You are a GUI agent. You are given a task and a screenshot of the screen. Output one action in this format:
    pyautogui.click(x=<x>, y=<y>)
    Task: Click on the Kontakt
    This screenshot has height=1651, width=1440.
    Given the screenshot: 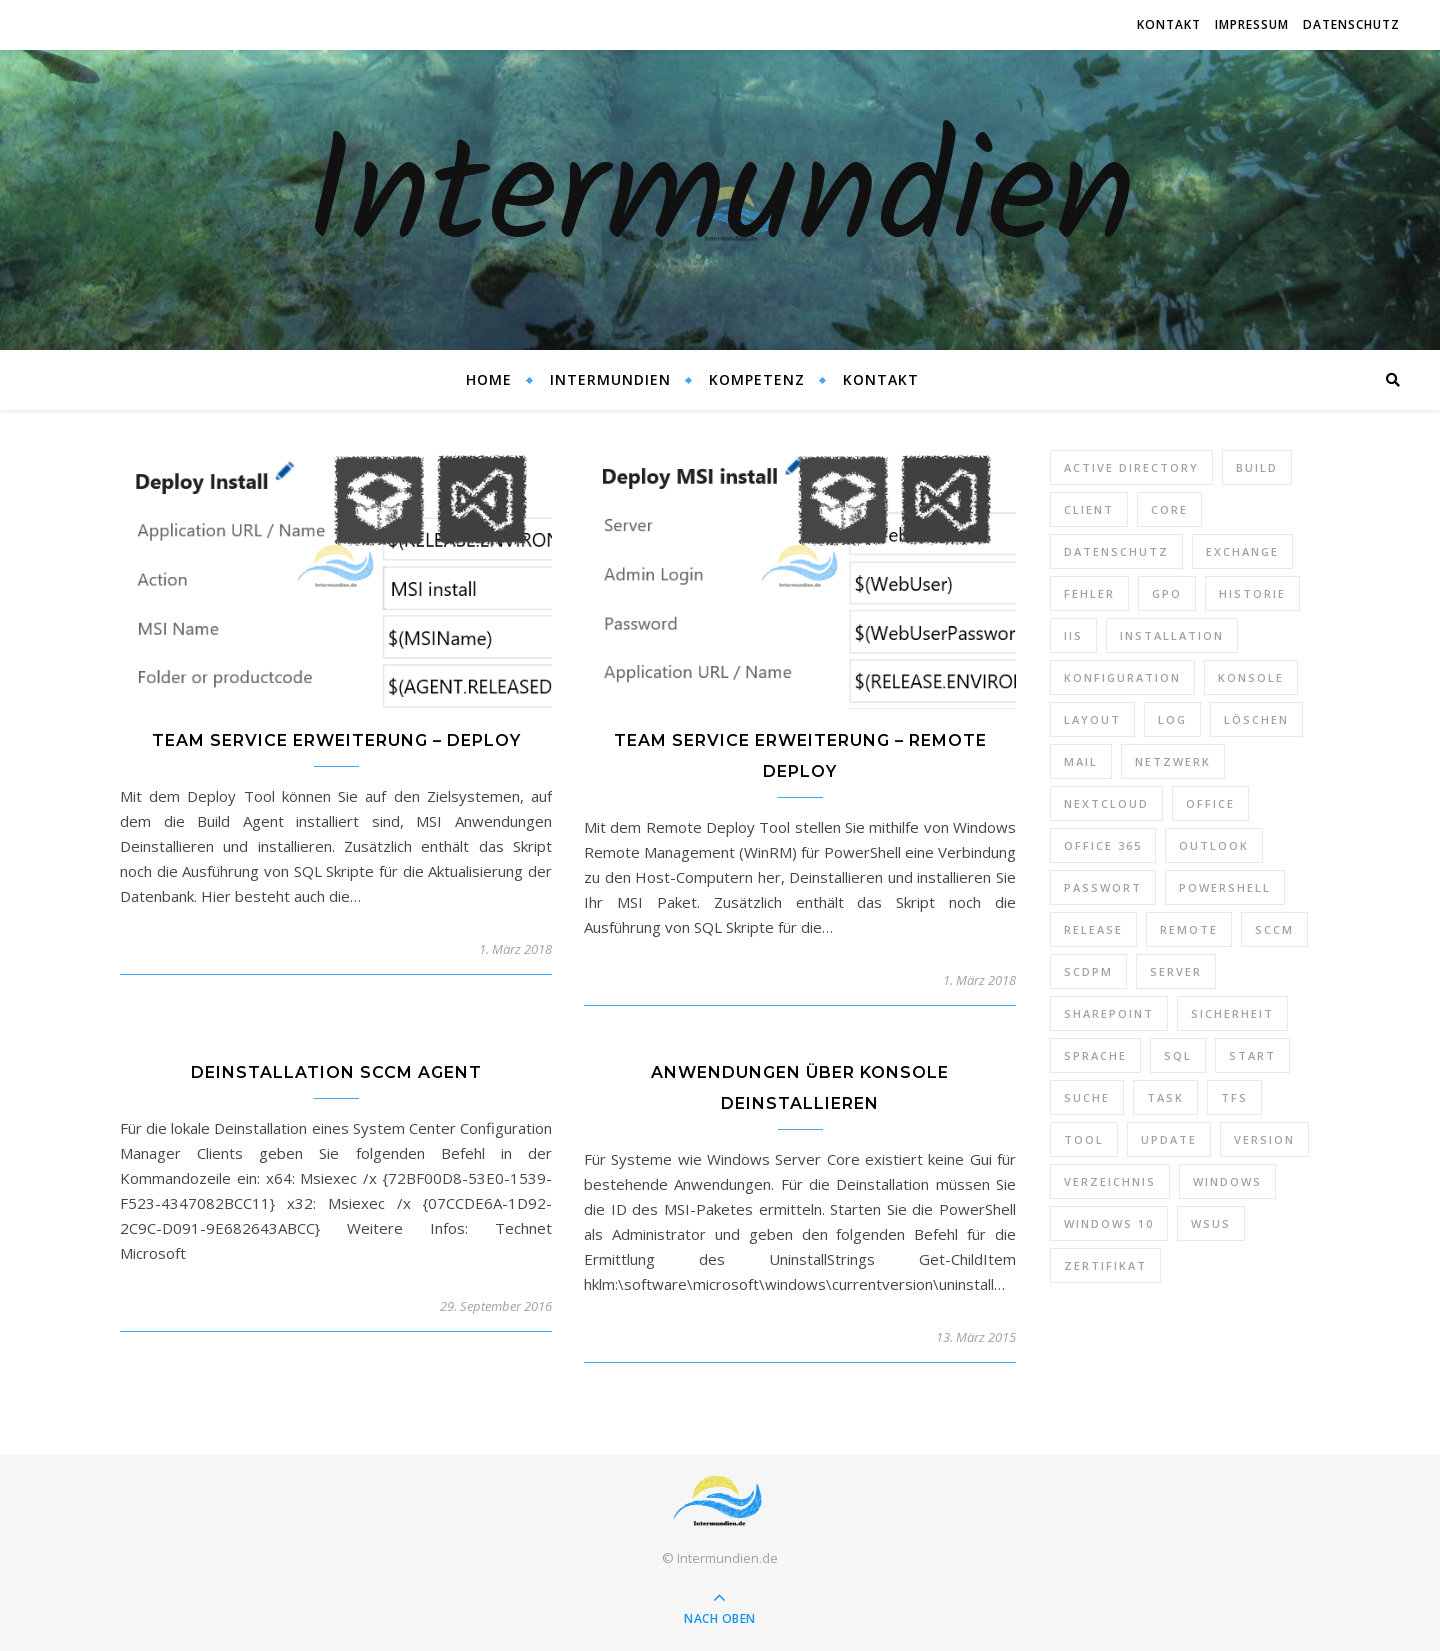 What is the action you would take?
    pyautogui.click(x=1169, y=24)
    